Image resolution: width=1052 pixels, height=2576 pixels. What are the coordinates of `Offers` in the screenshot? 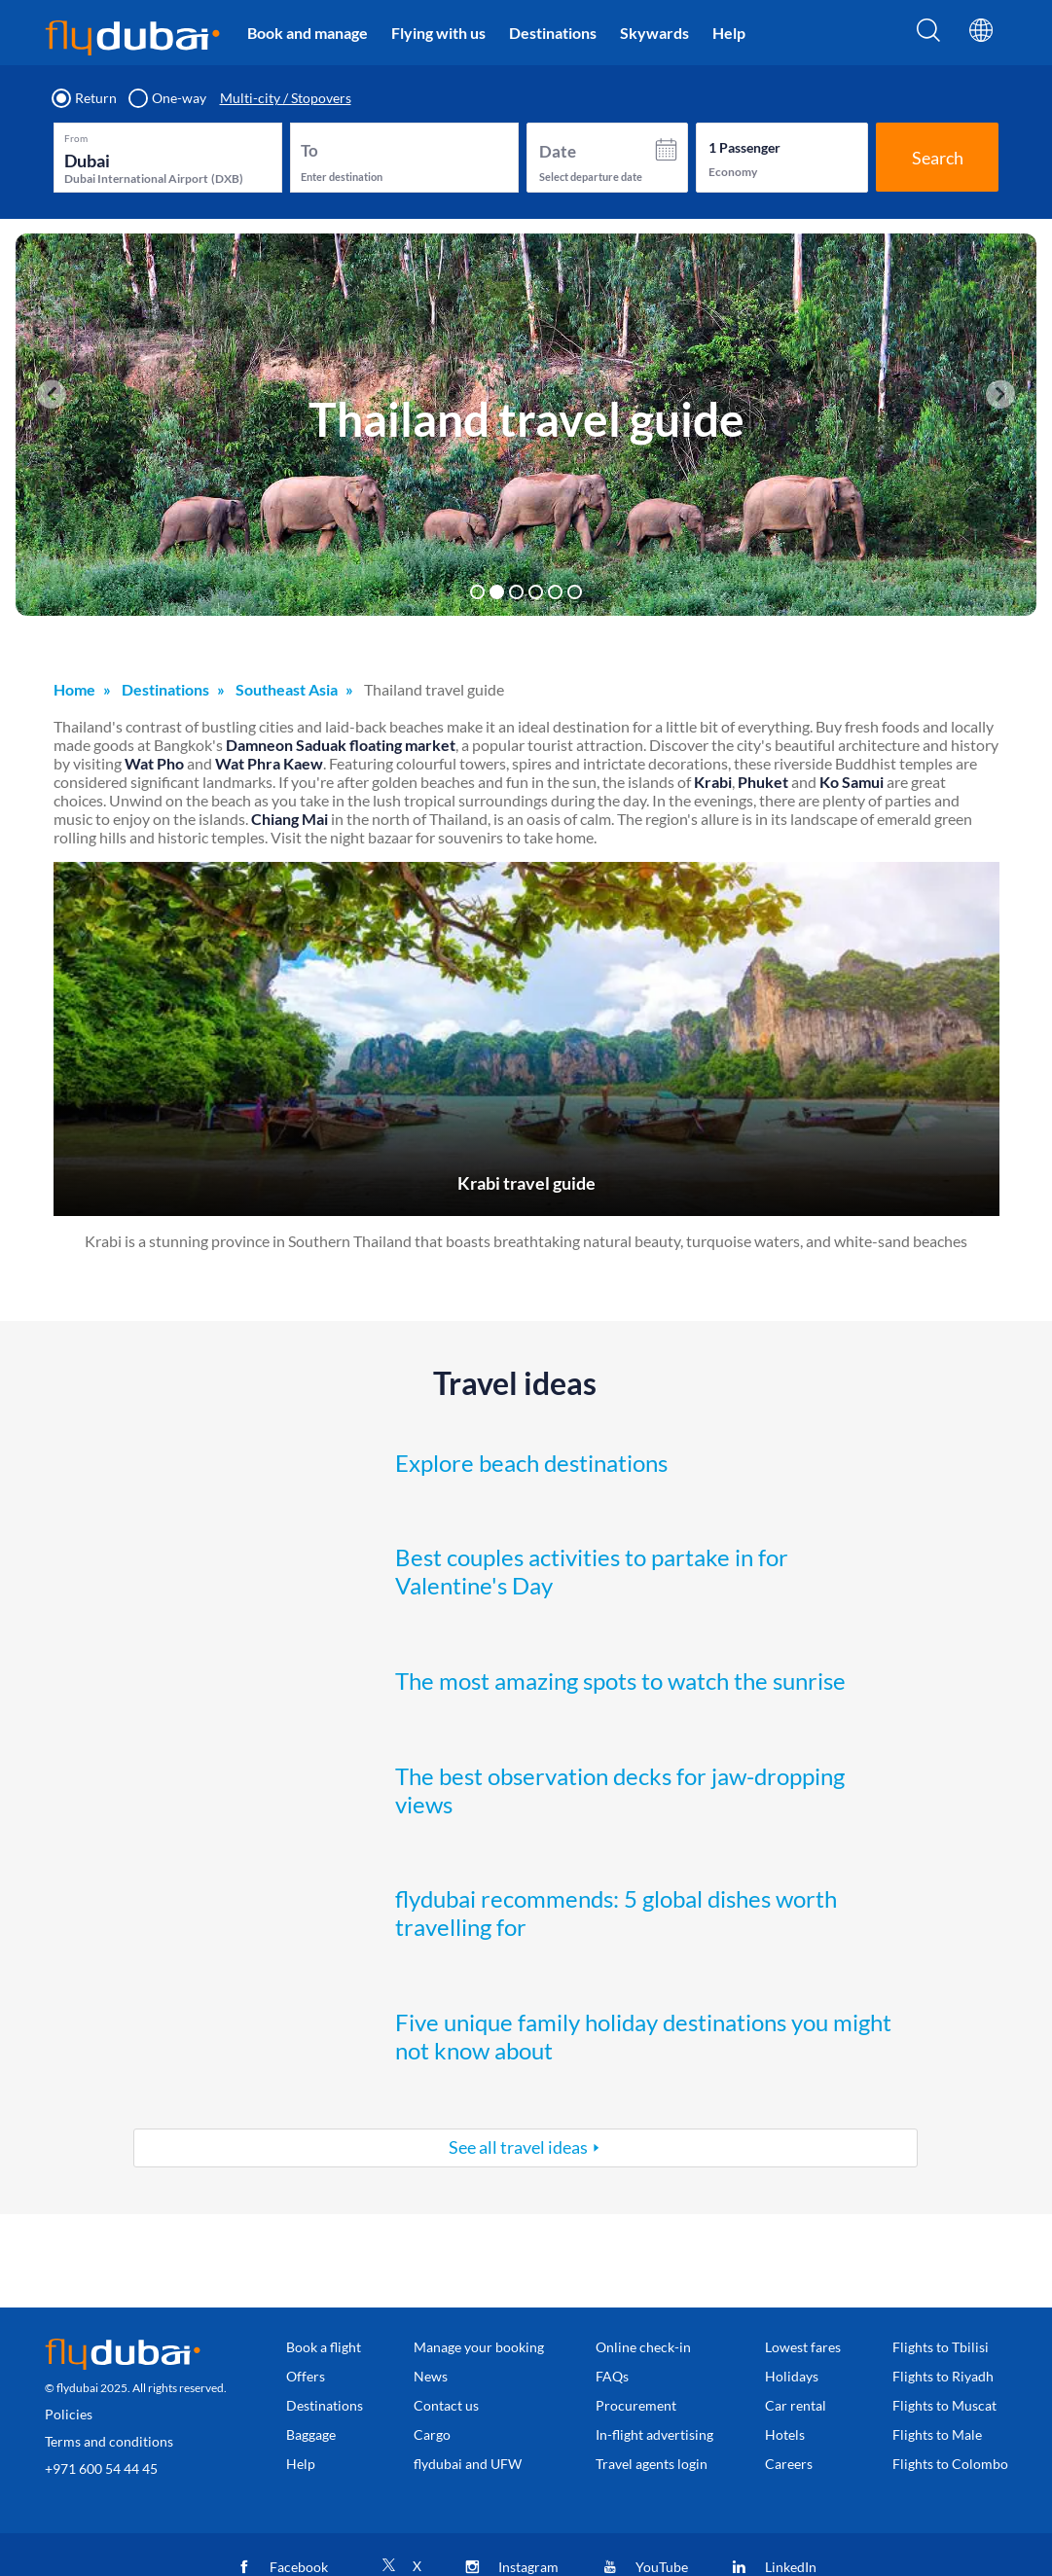 It's located at (305, 2376).